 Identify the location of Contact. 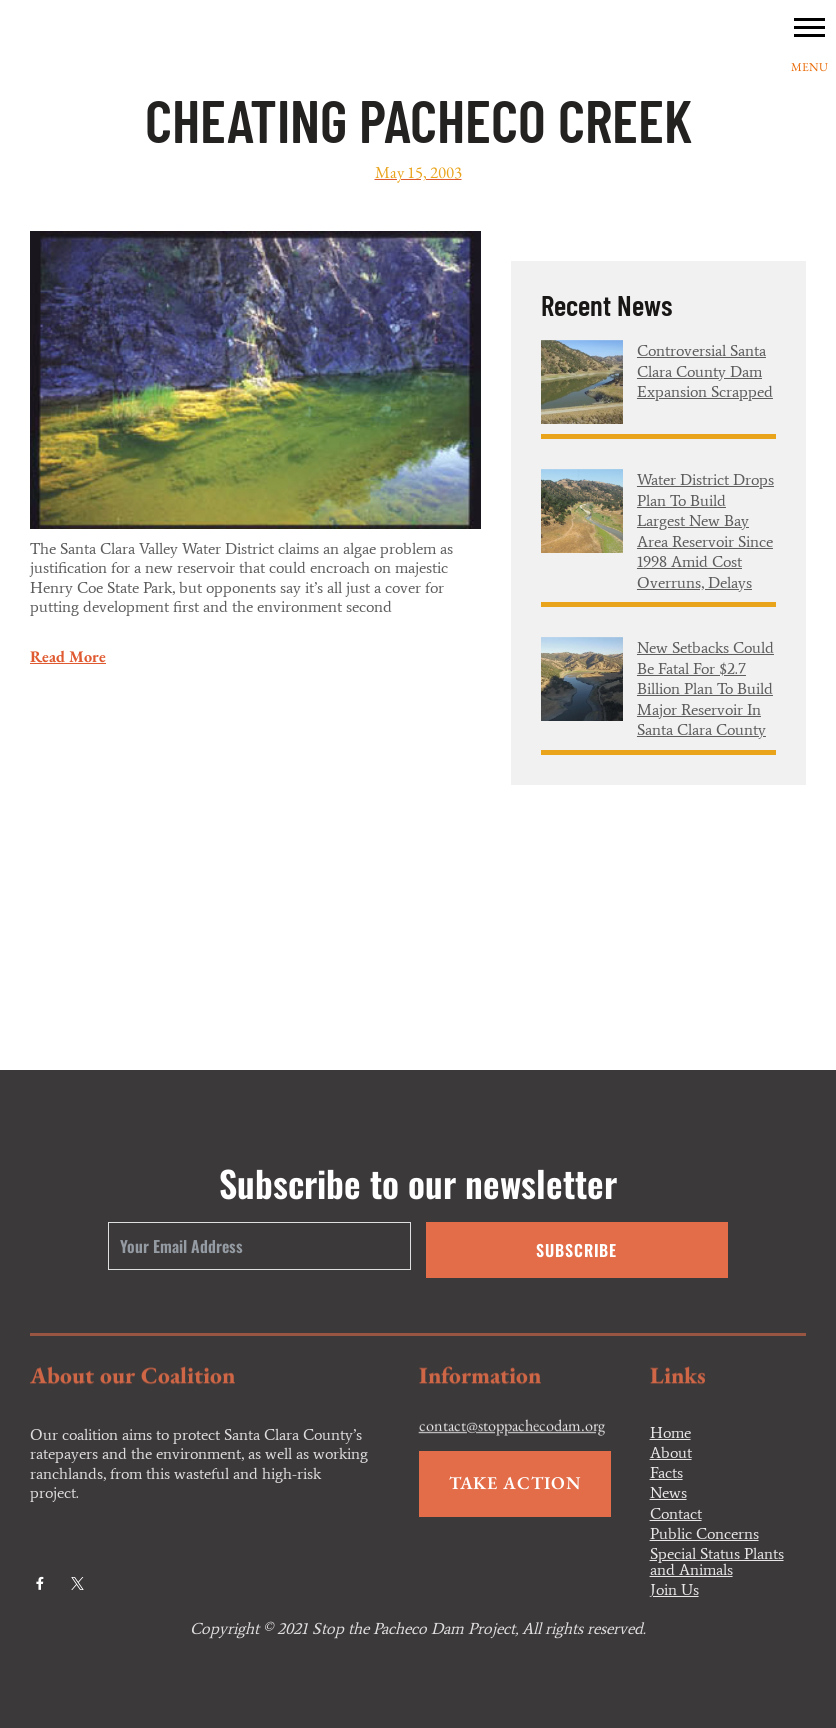
(676, 1514).